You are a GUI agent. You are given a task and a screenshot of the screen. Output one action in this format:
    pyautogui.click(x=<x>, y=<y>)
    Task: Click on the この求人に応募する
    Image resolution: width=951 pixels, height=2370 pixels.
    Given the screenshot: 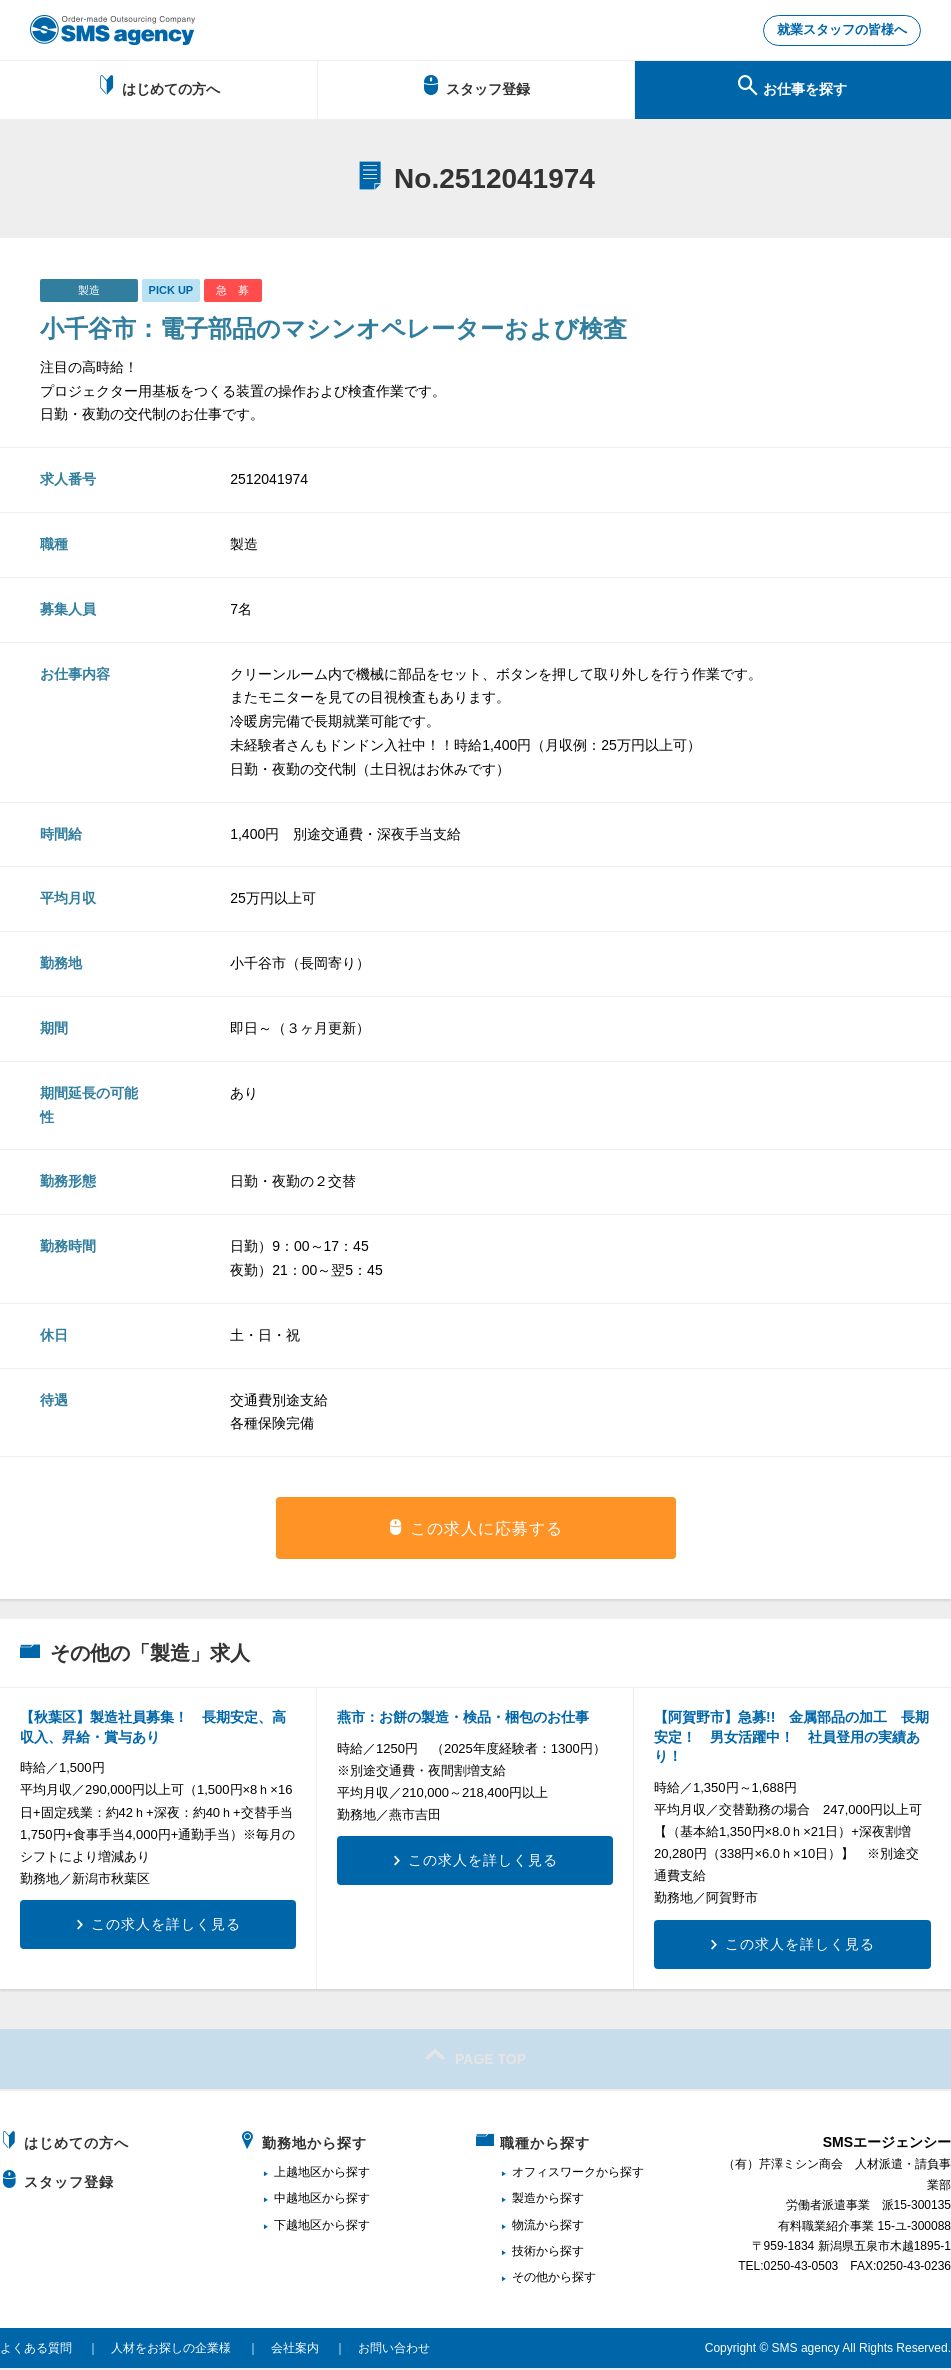 What is the action you would take?
    pyautogui.click(x=486, y=1530)
    